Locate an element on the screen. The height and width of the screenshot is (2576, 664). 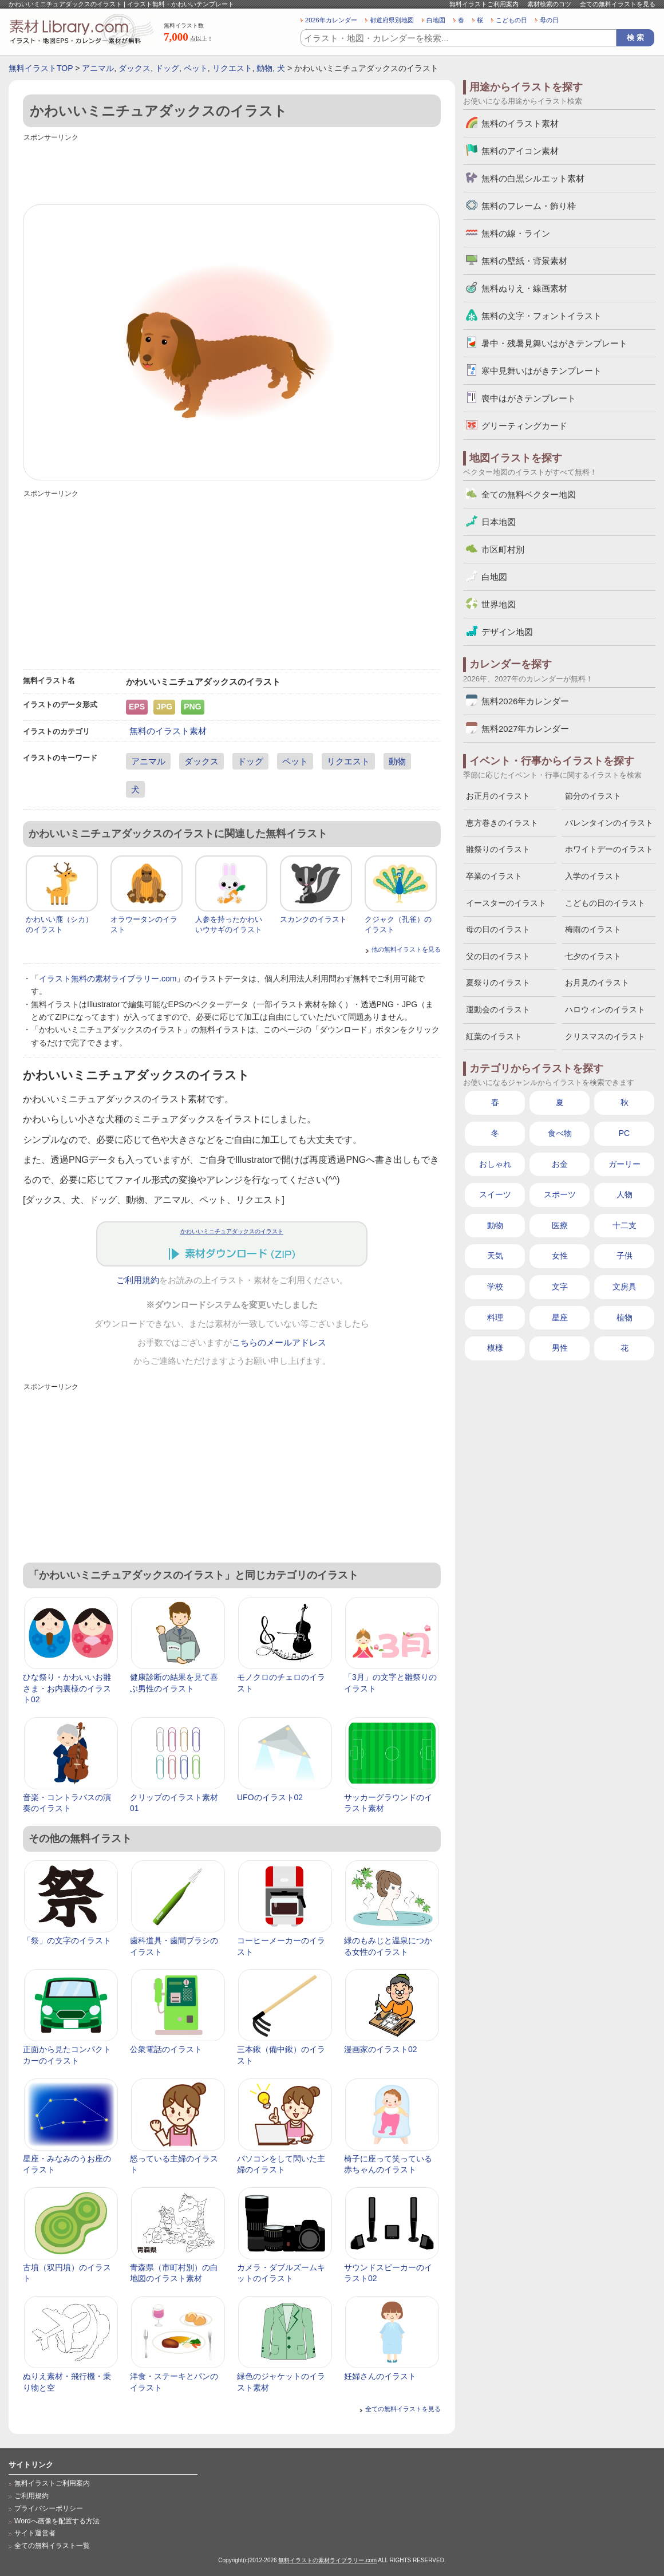
無料のアイコン素材 is located at coordinates (520, 151).